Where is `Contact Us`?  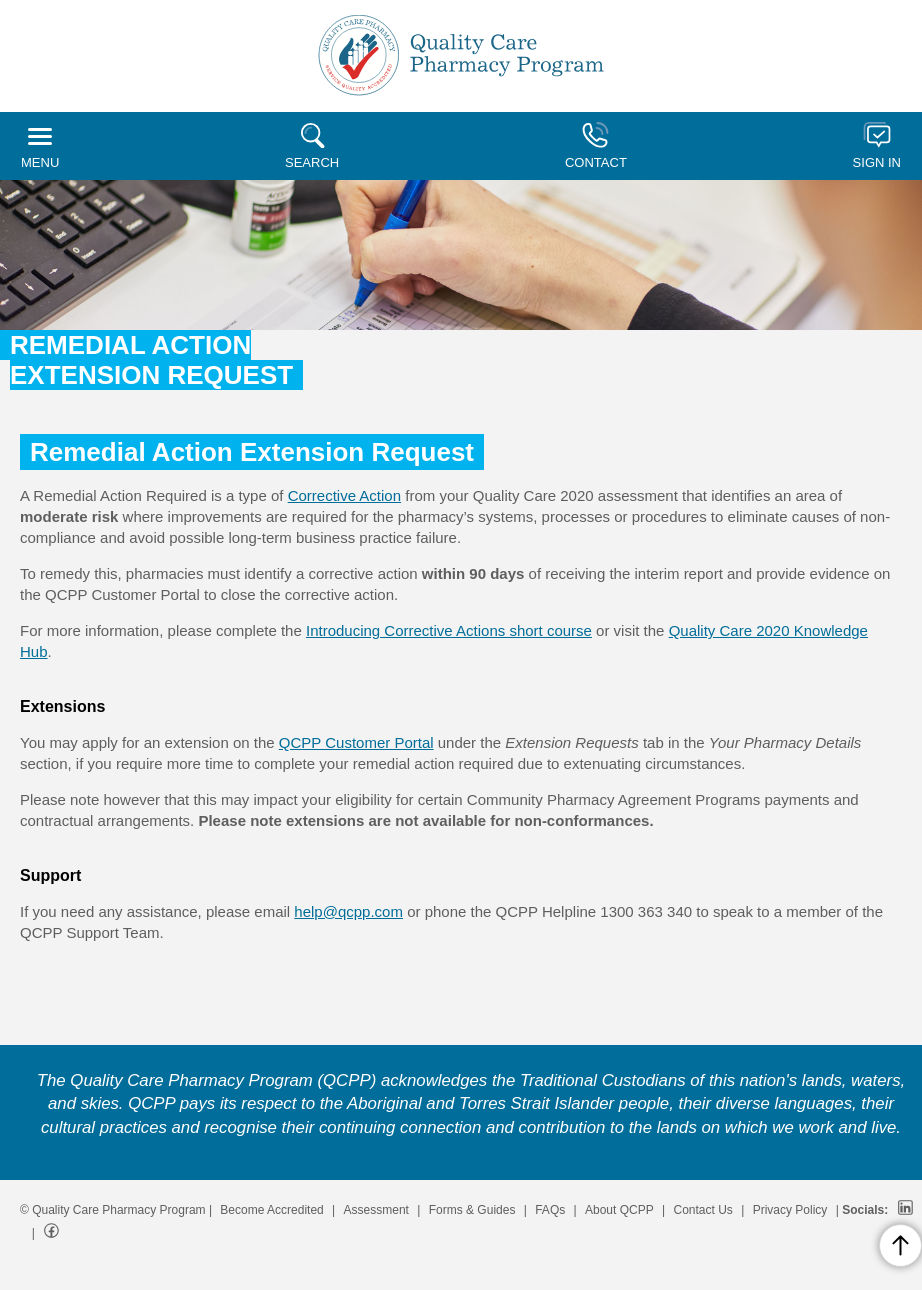
Contact Us is located at coordinates (703, 1210).